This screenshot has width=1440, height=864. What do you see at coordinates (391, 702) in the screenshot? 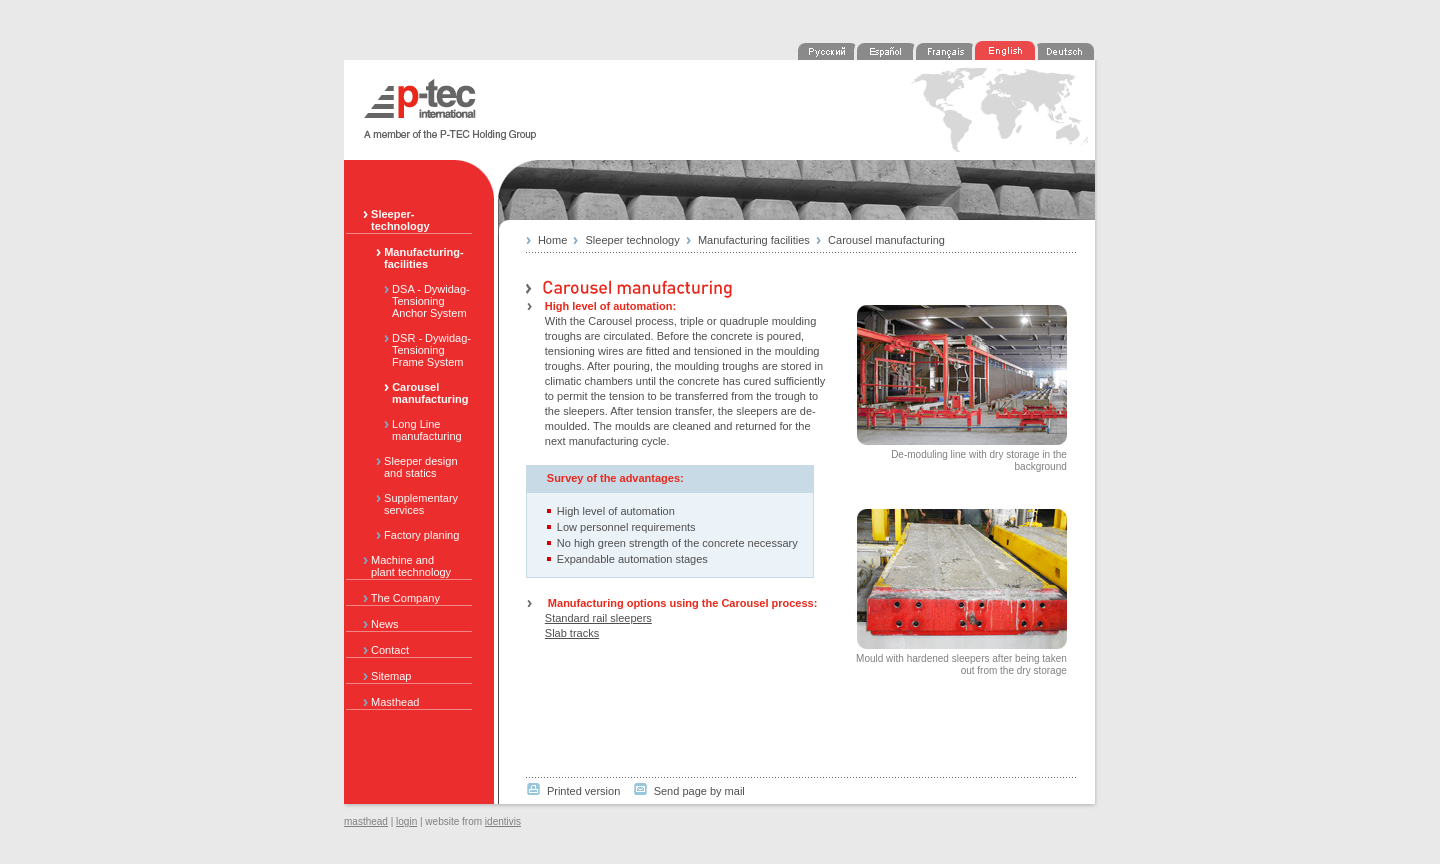
I see `Masthead` at bounding box center [391, 702].